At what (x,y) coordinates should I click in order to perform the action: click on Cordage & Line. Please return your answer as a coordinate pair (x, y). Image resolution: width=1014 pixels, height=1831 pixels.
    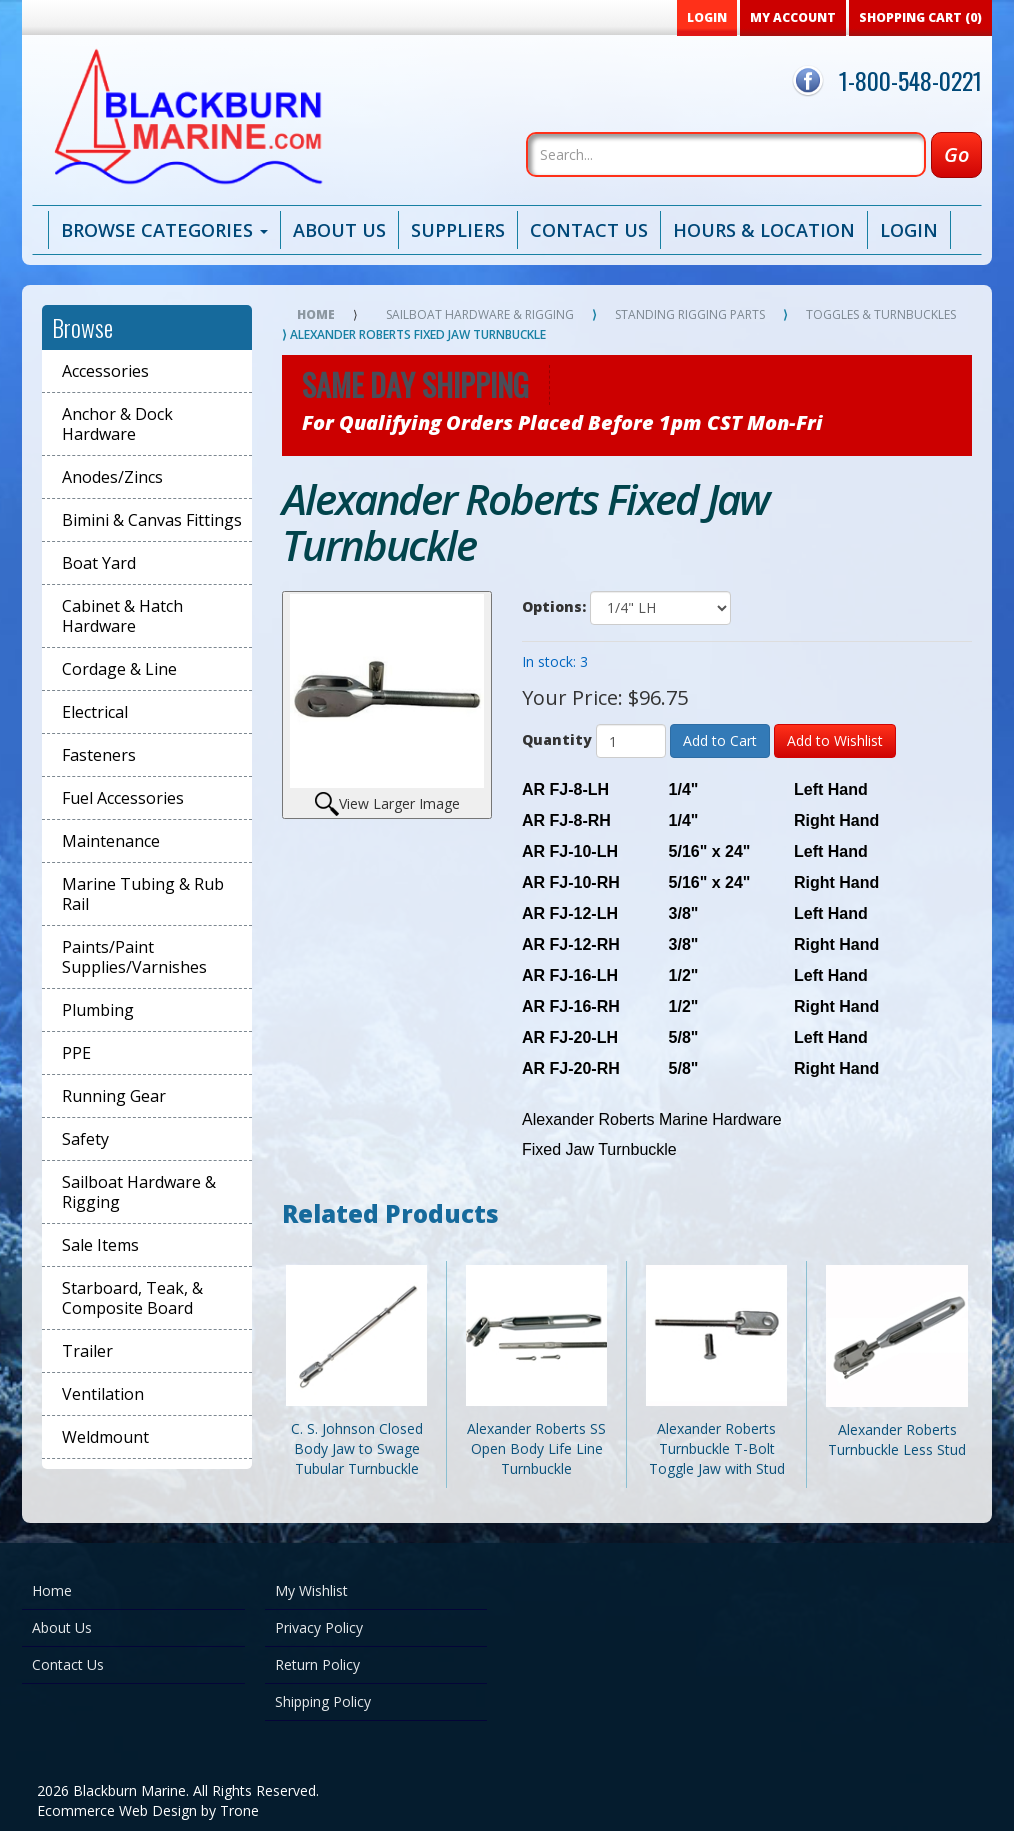
    Looking at the image, I should click on (119, 669).